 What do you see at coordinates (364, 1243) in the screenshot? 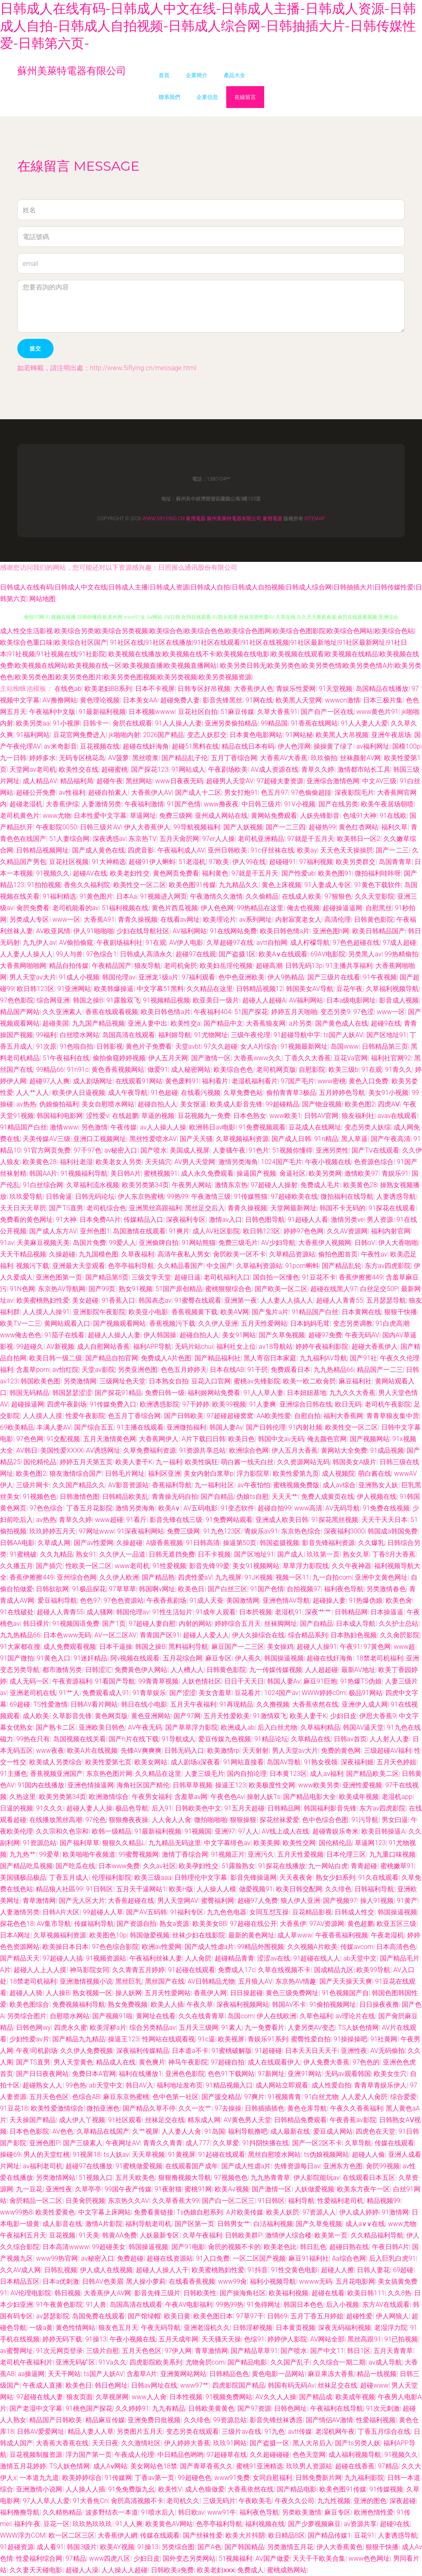
I see `日韩αV` at bounding box center [364, 1243].